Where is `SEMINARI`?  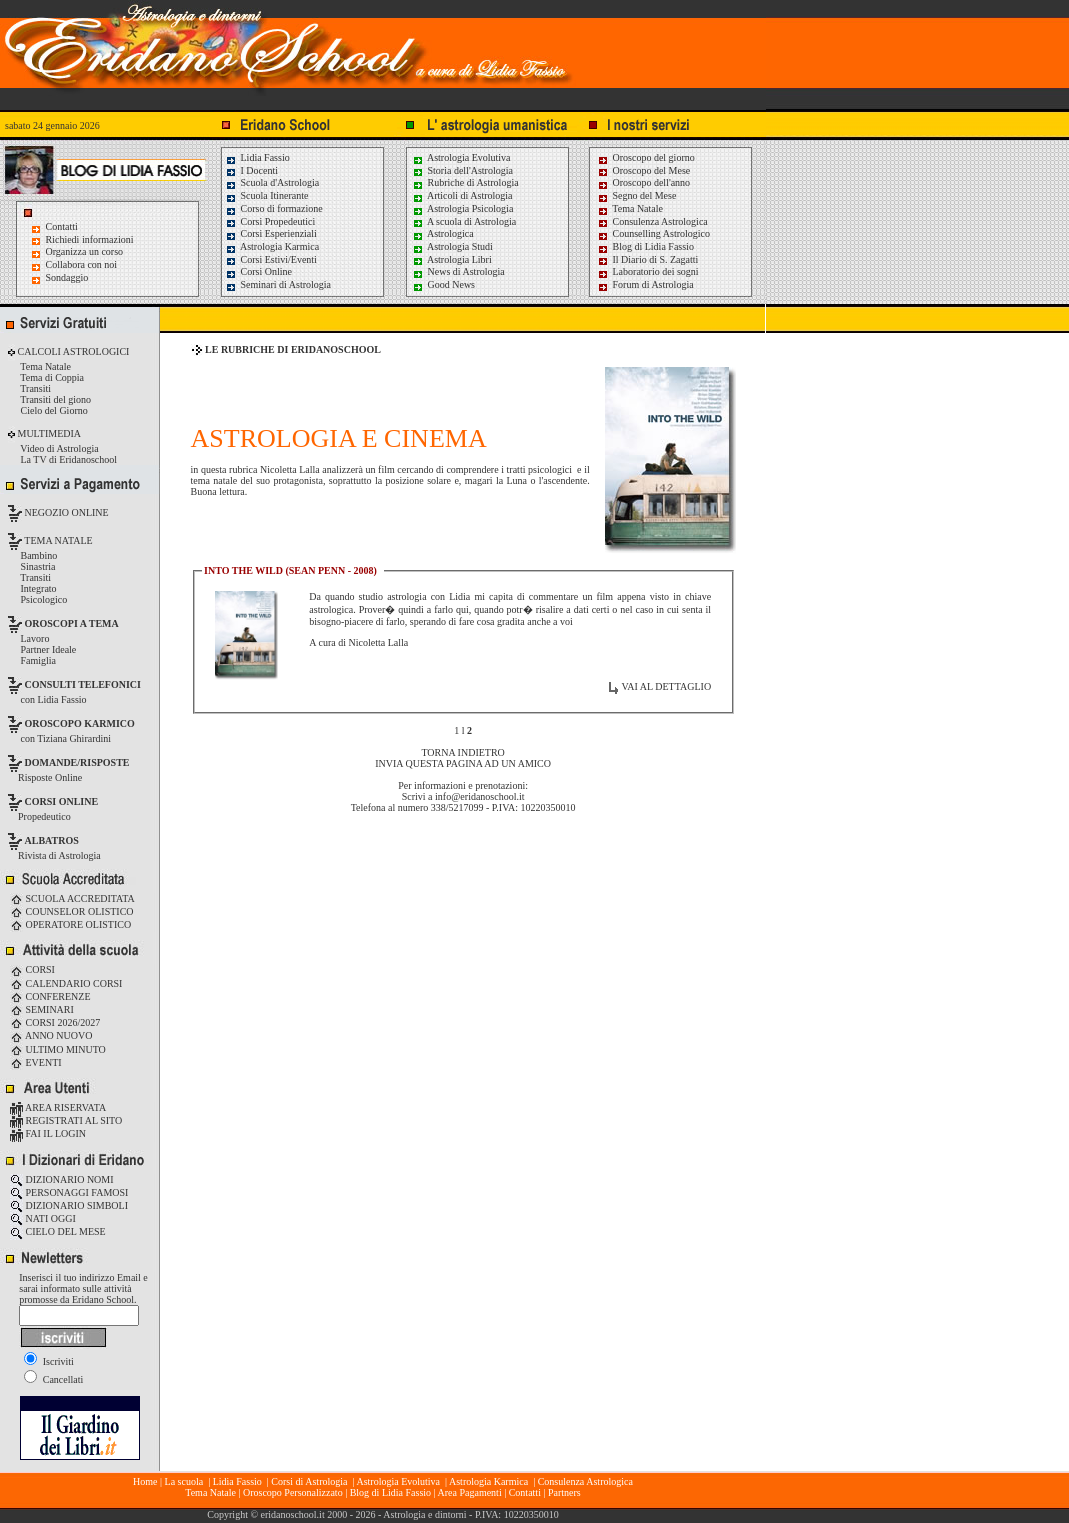 SEMINARI is located at coordinates (42, 1009).